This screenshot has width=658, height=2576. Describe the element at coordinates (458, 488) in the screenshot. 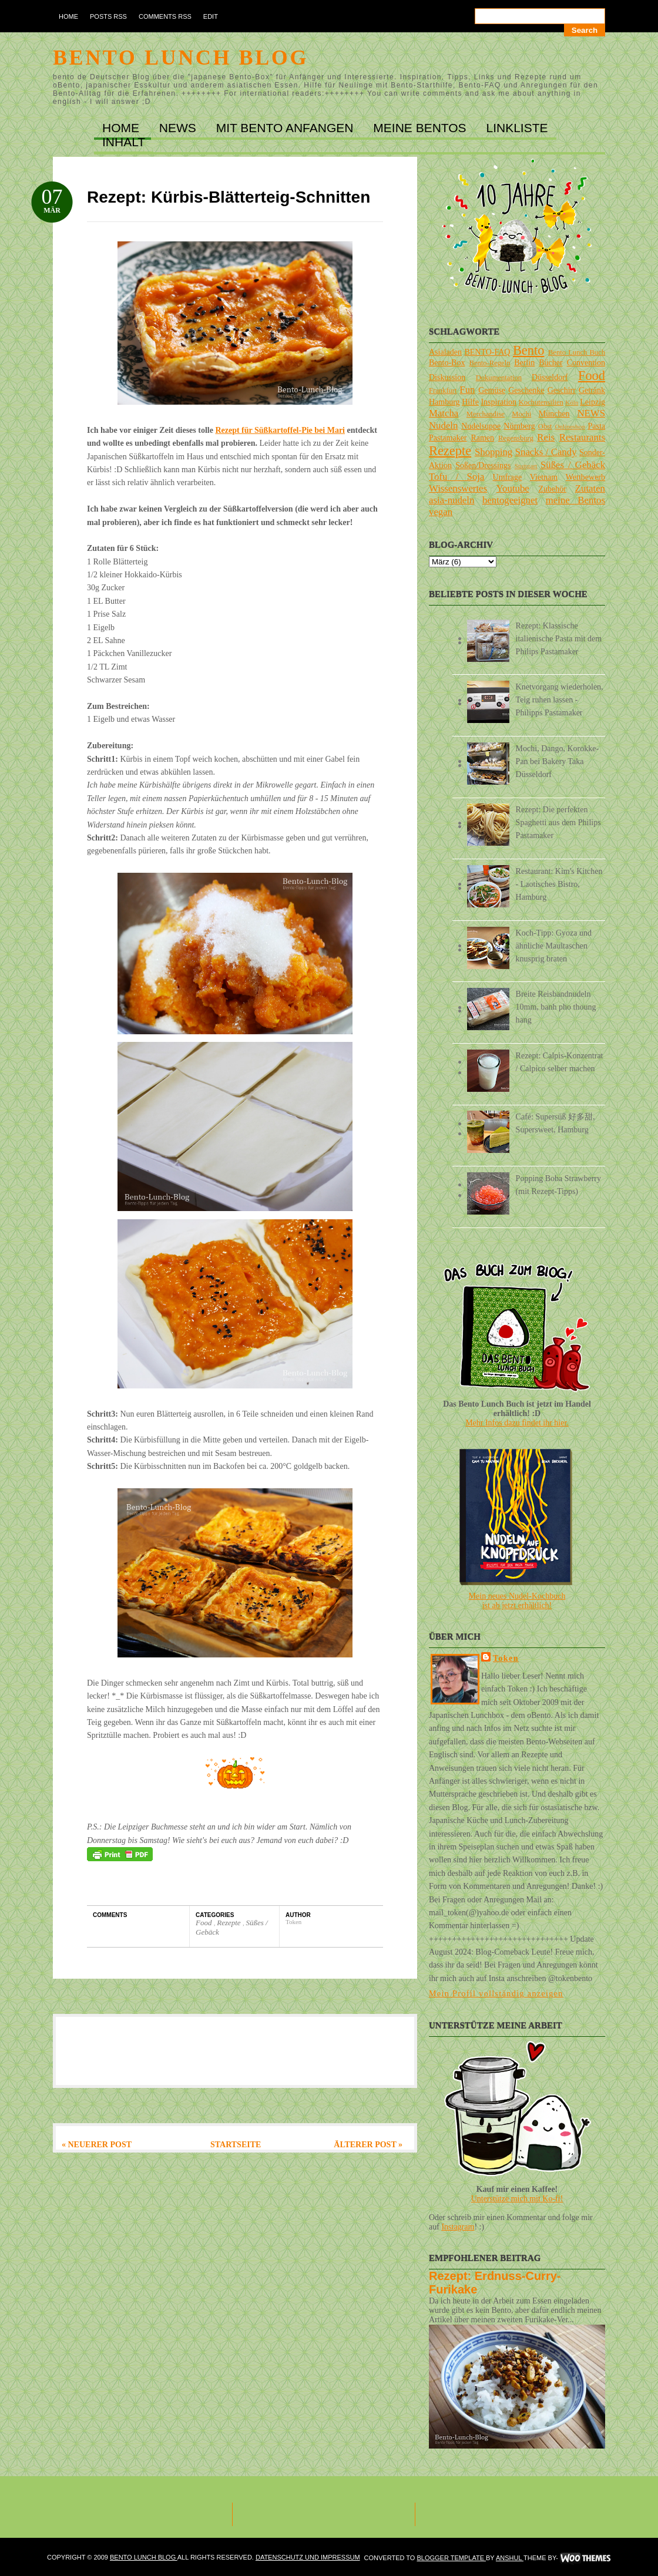

I see `Wissenswertes` at that location.